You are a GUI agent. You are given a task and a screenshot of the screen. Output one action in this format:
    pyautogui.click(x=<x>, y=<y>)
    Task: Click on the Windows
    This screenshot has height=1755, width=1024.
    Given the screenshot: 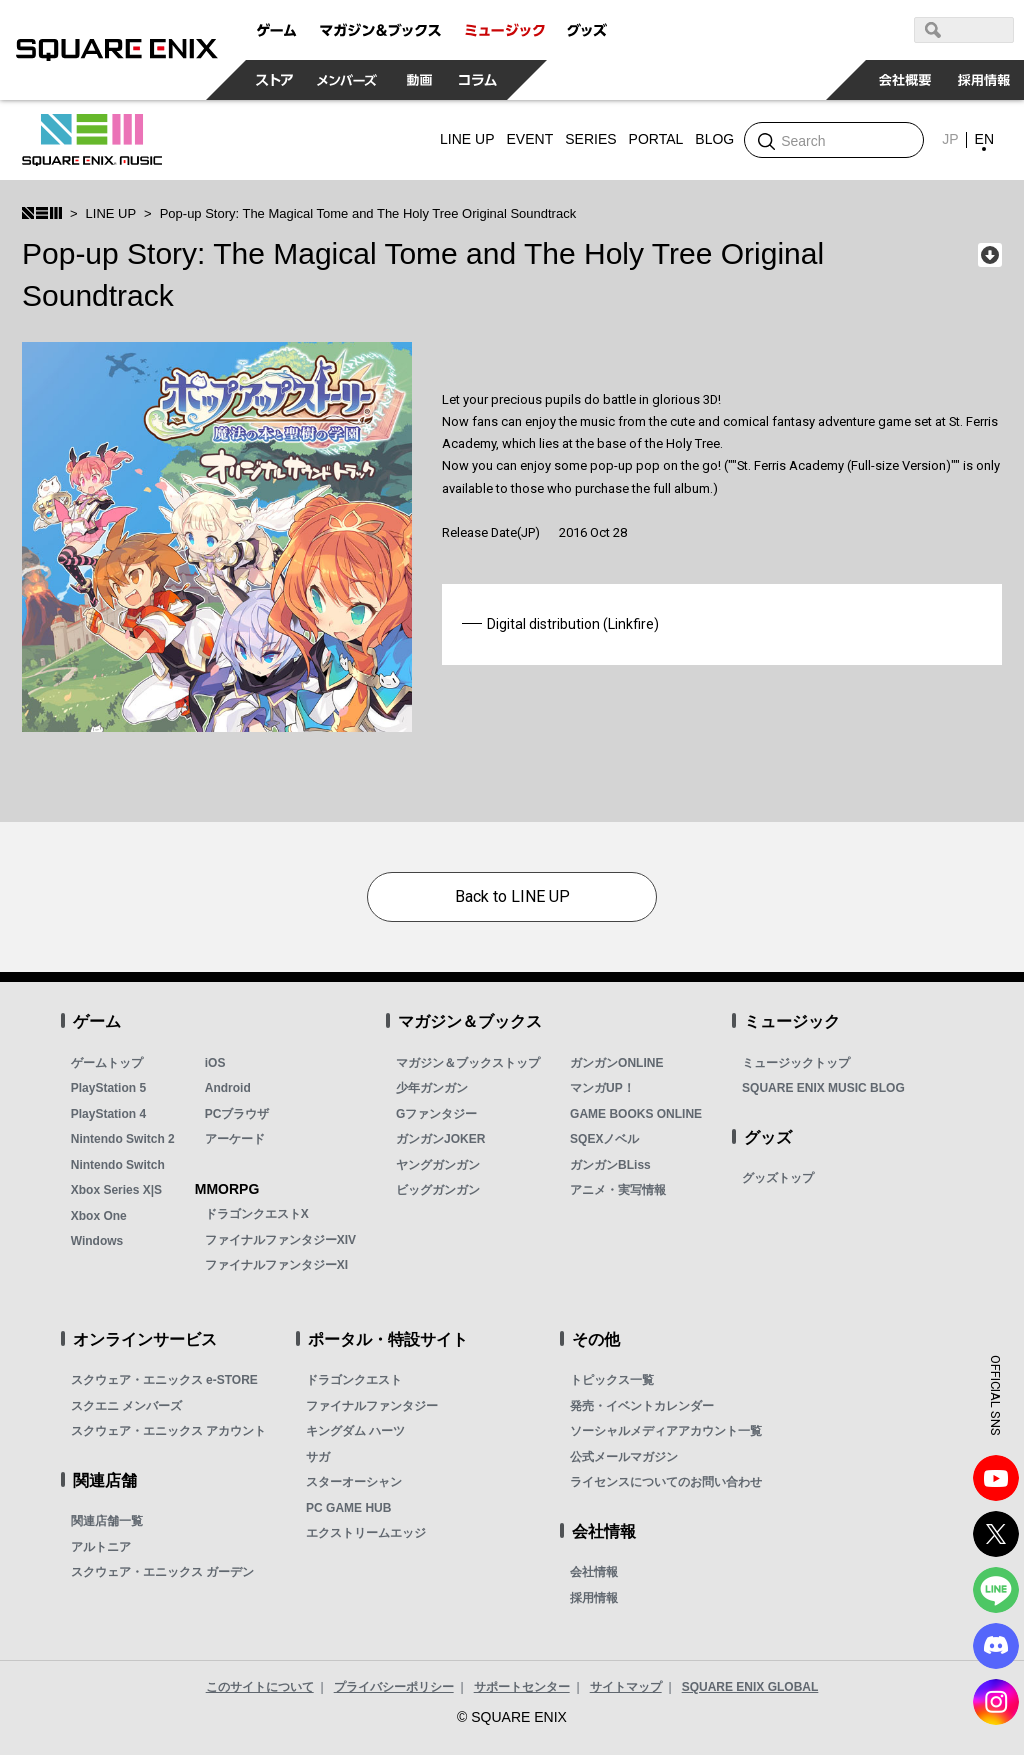 What is the action you would take?
    pyautogui.click(x=97, y=1241)
    